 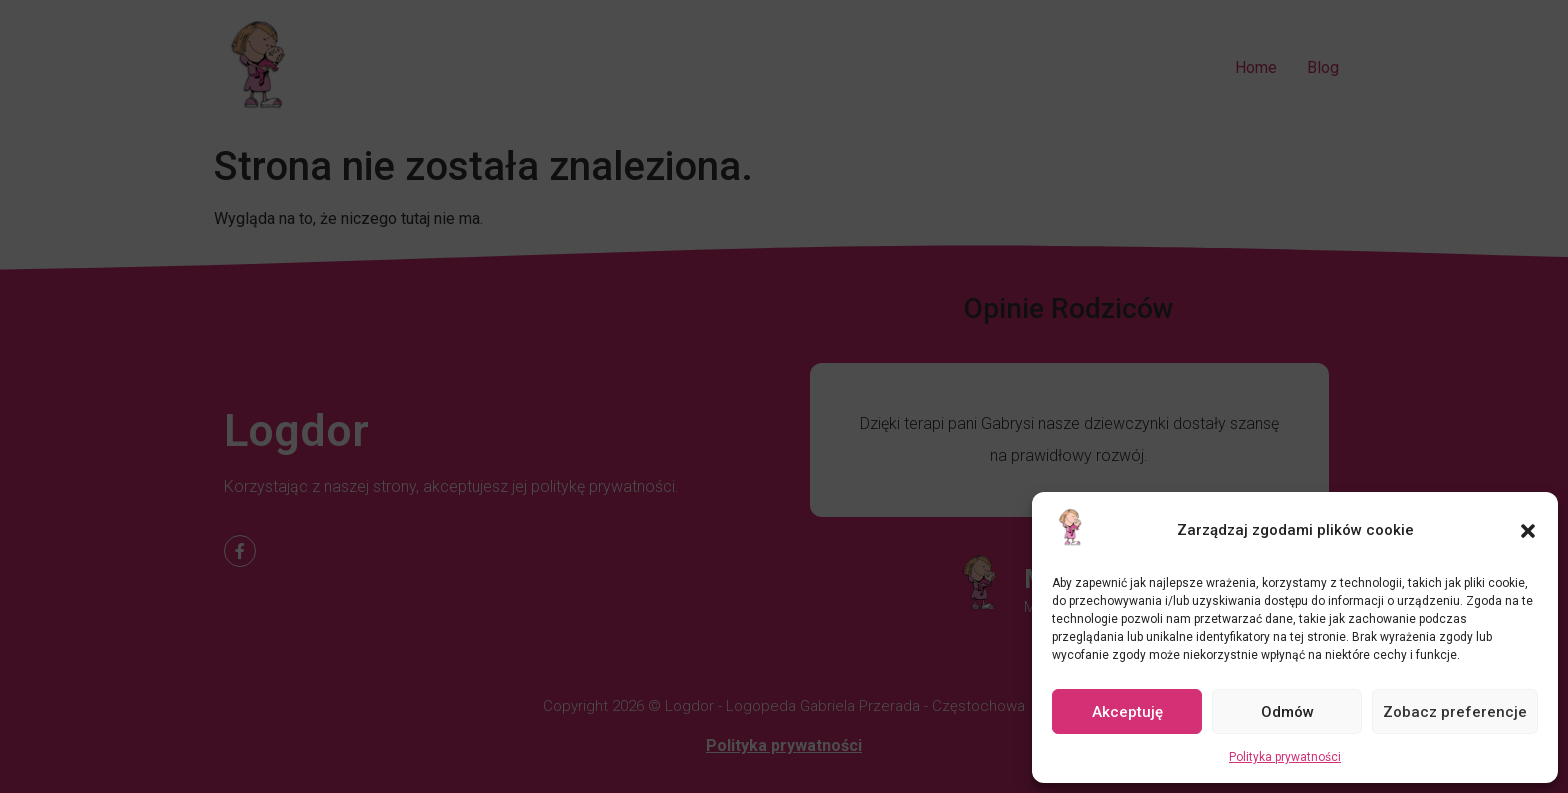 I want to click on Akceptuję, so click(x=1127, y=712).